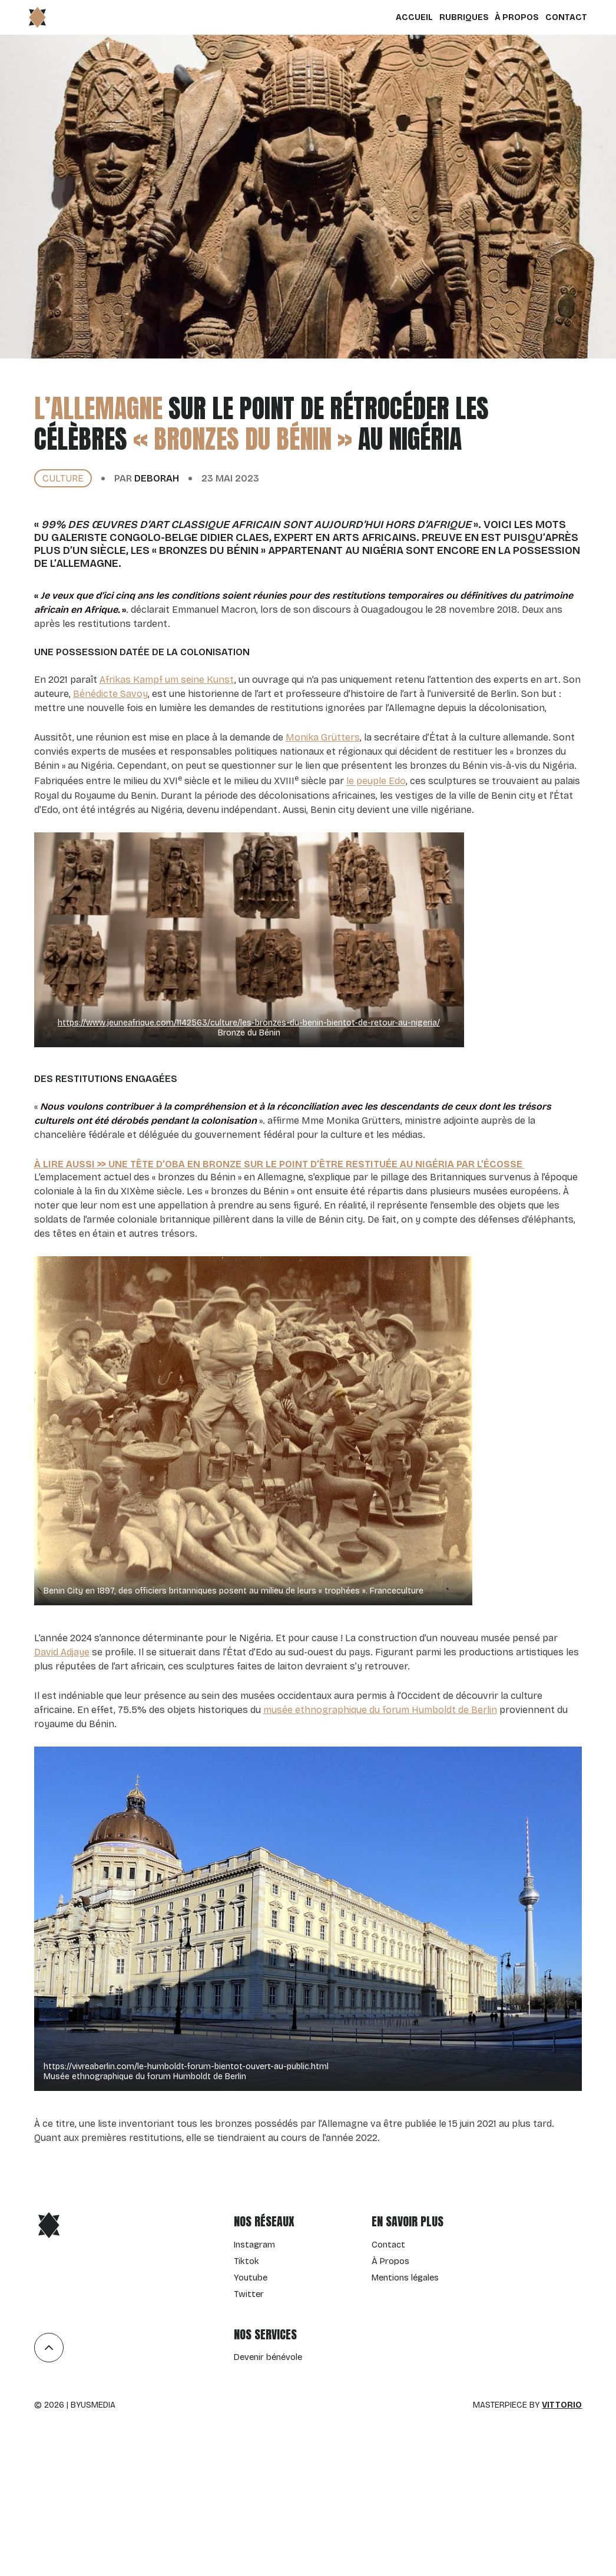  Describe the element at coordinates (562, 2405) in the screenshot. I see `Vittorio` at that location.